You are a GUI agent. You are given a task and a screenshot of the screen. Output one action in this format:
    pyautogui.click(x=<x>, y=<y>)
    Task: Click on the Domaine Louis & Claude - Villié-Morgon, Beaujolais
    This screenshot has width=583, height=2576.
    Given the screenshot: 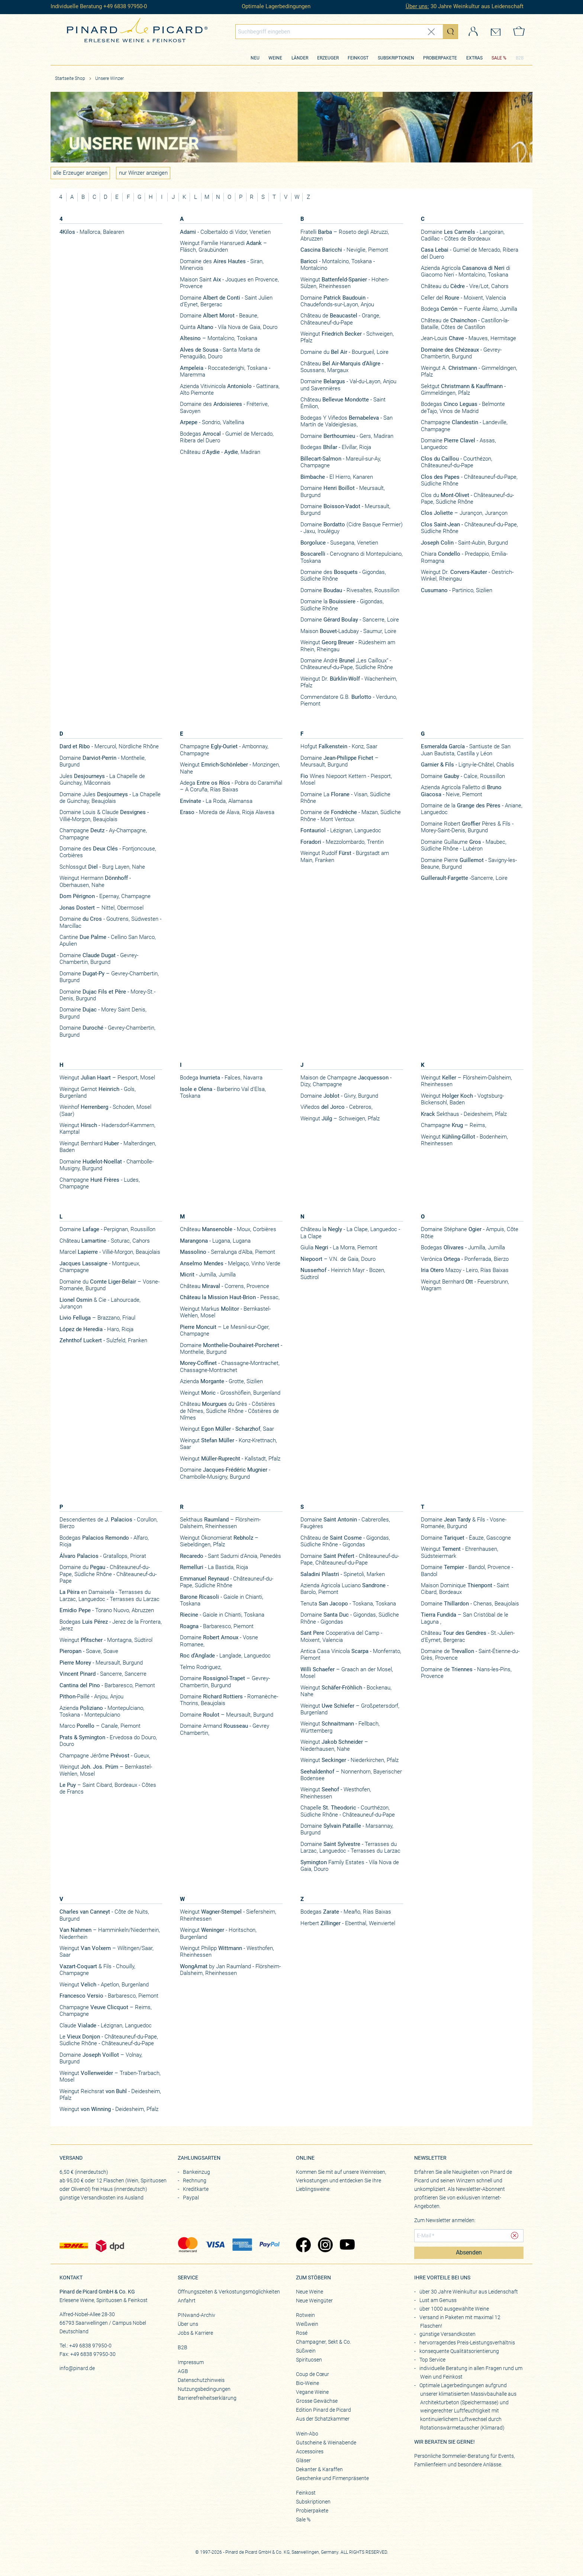 What is the action you would take?
    pyautogui.click(x=104, y=815)
    